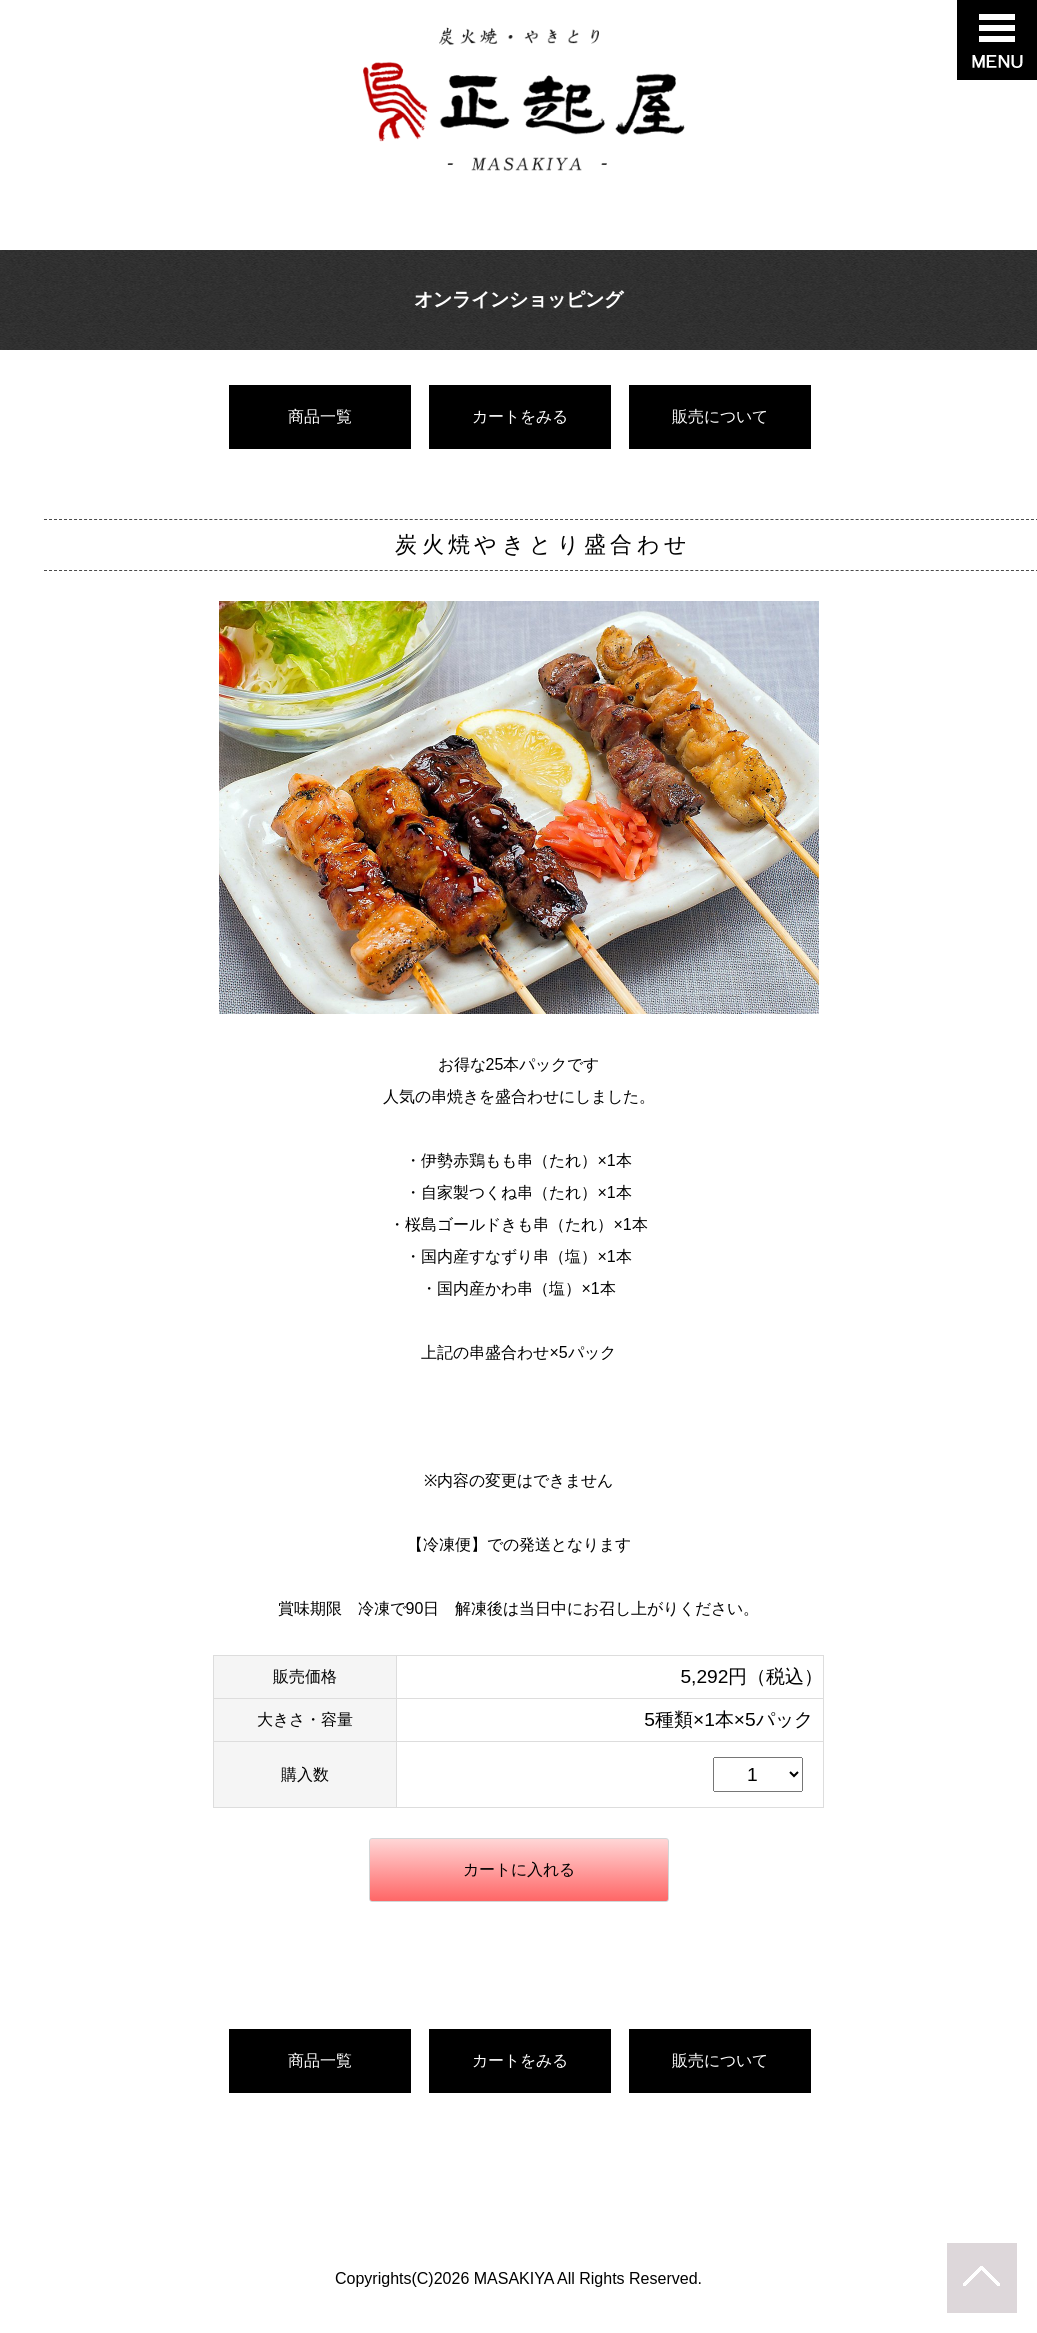  Describe the element at coordinates (320, 416) in the screenshot. I see `商品一覧` at that location.